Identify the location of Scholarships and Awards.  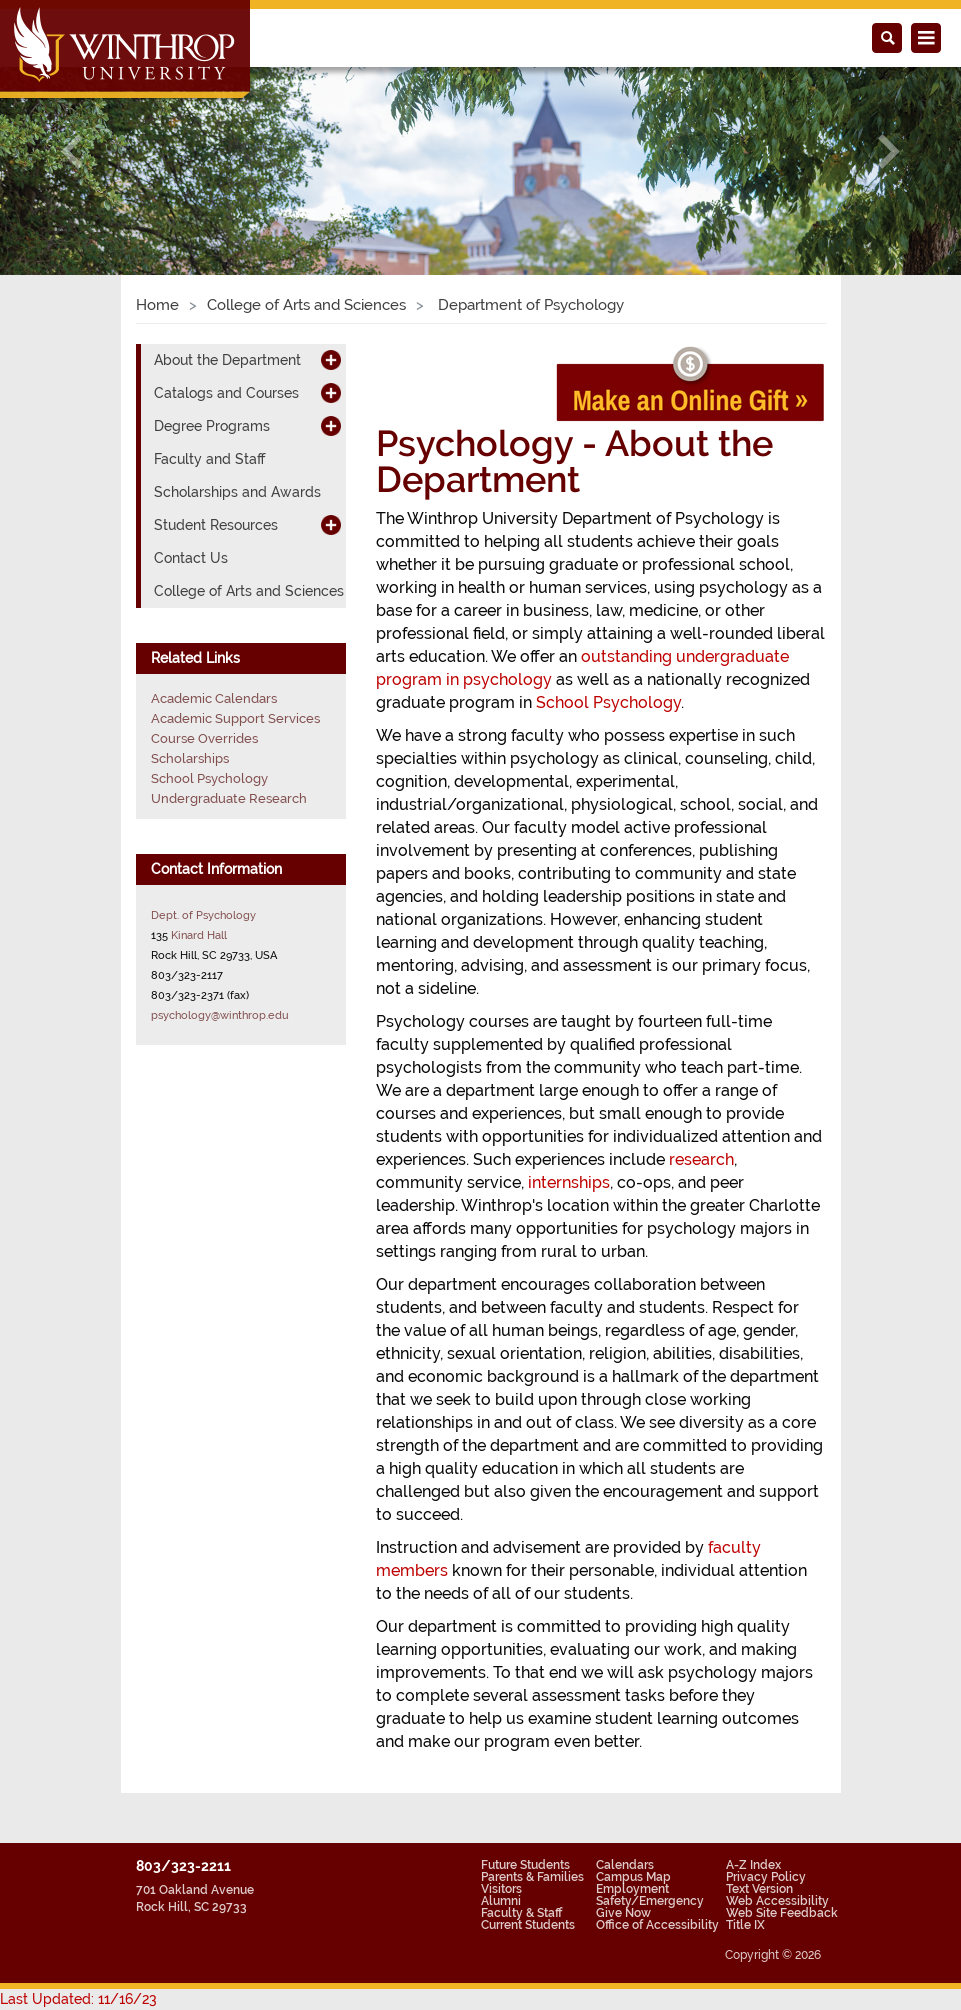
(237, 492).